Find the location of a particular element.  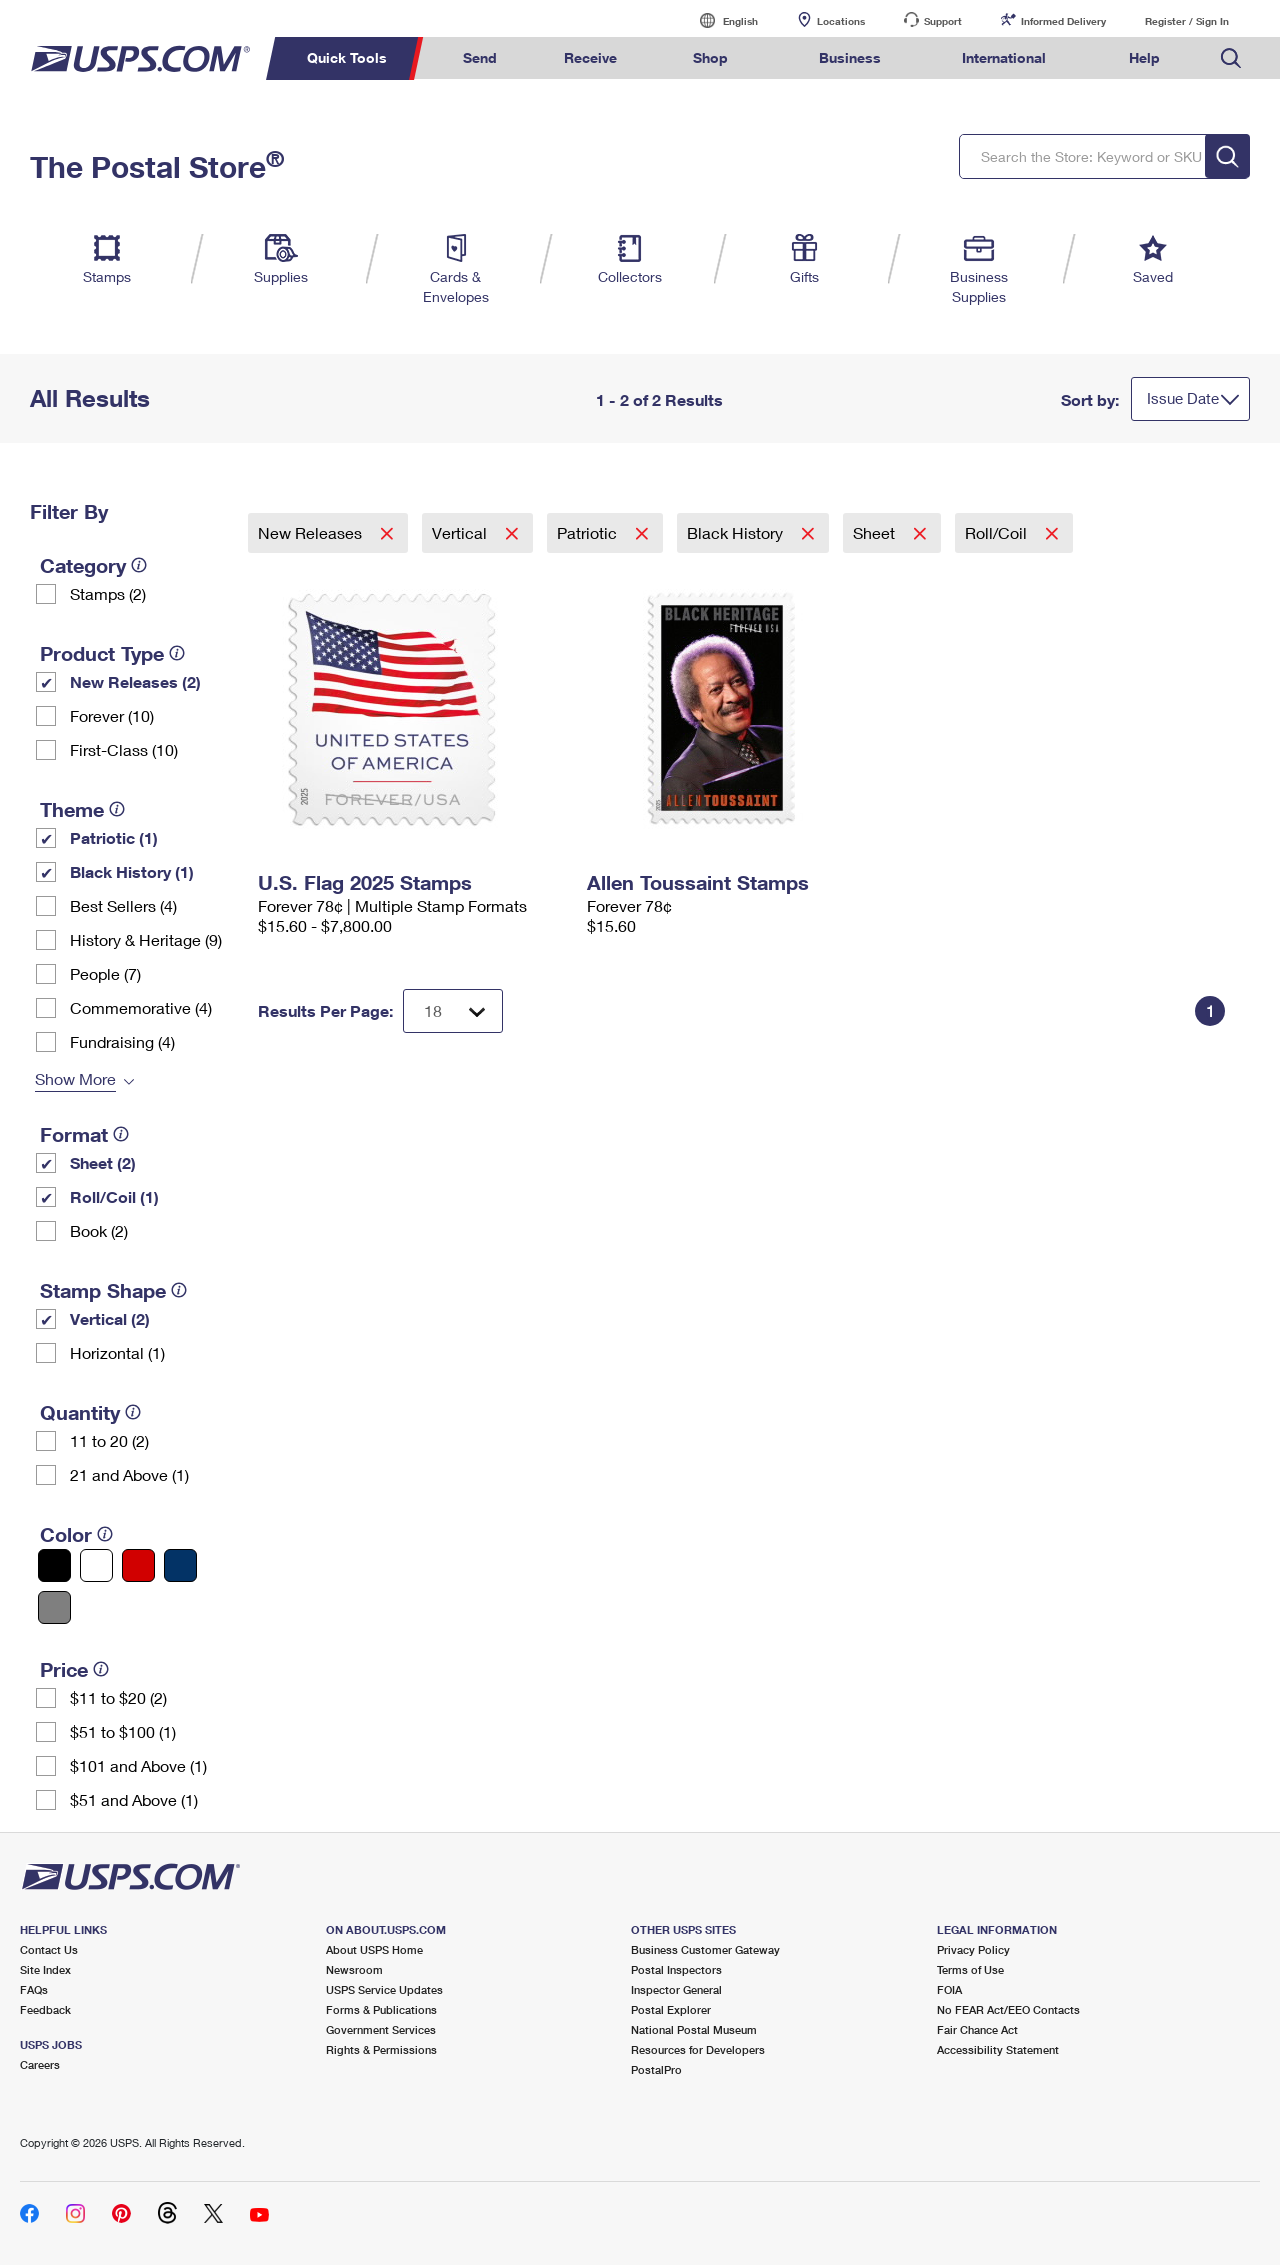

Black History (1) is located at coordinates (132, 871).